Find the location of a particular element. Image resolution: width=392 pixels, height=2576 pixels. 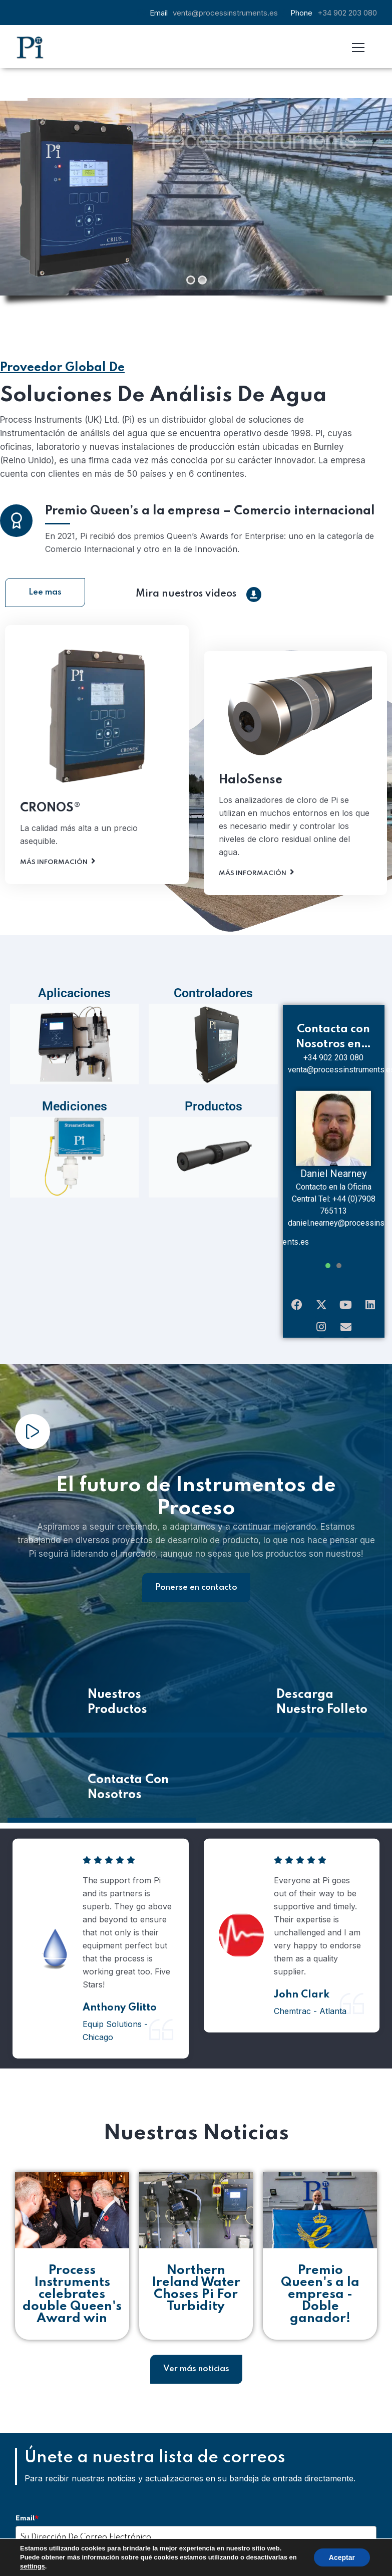

+34 902 203 080 is located at coordinates (347, 13).